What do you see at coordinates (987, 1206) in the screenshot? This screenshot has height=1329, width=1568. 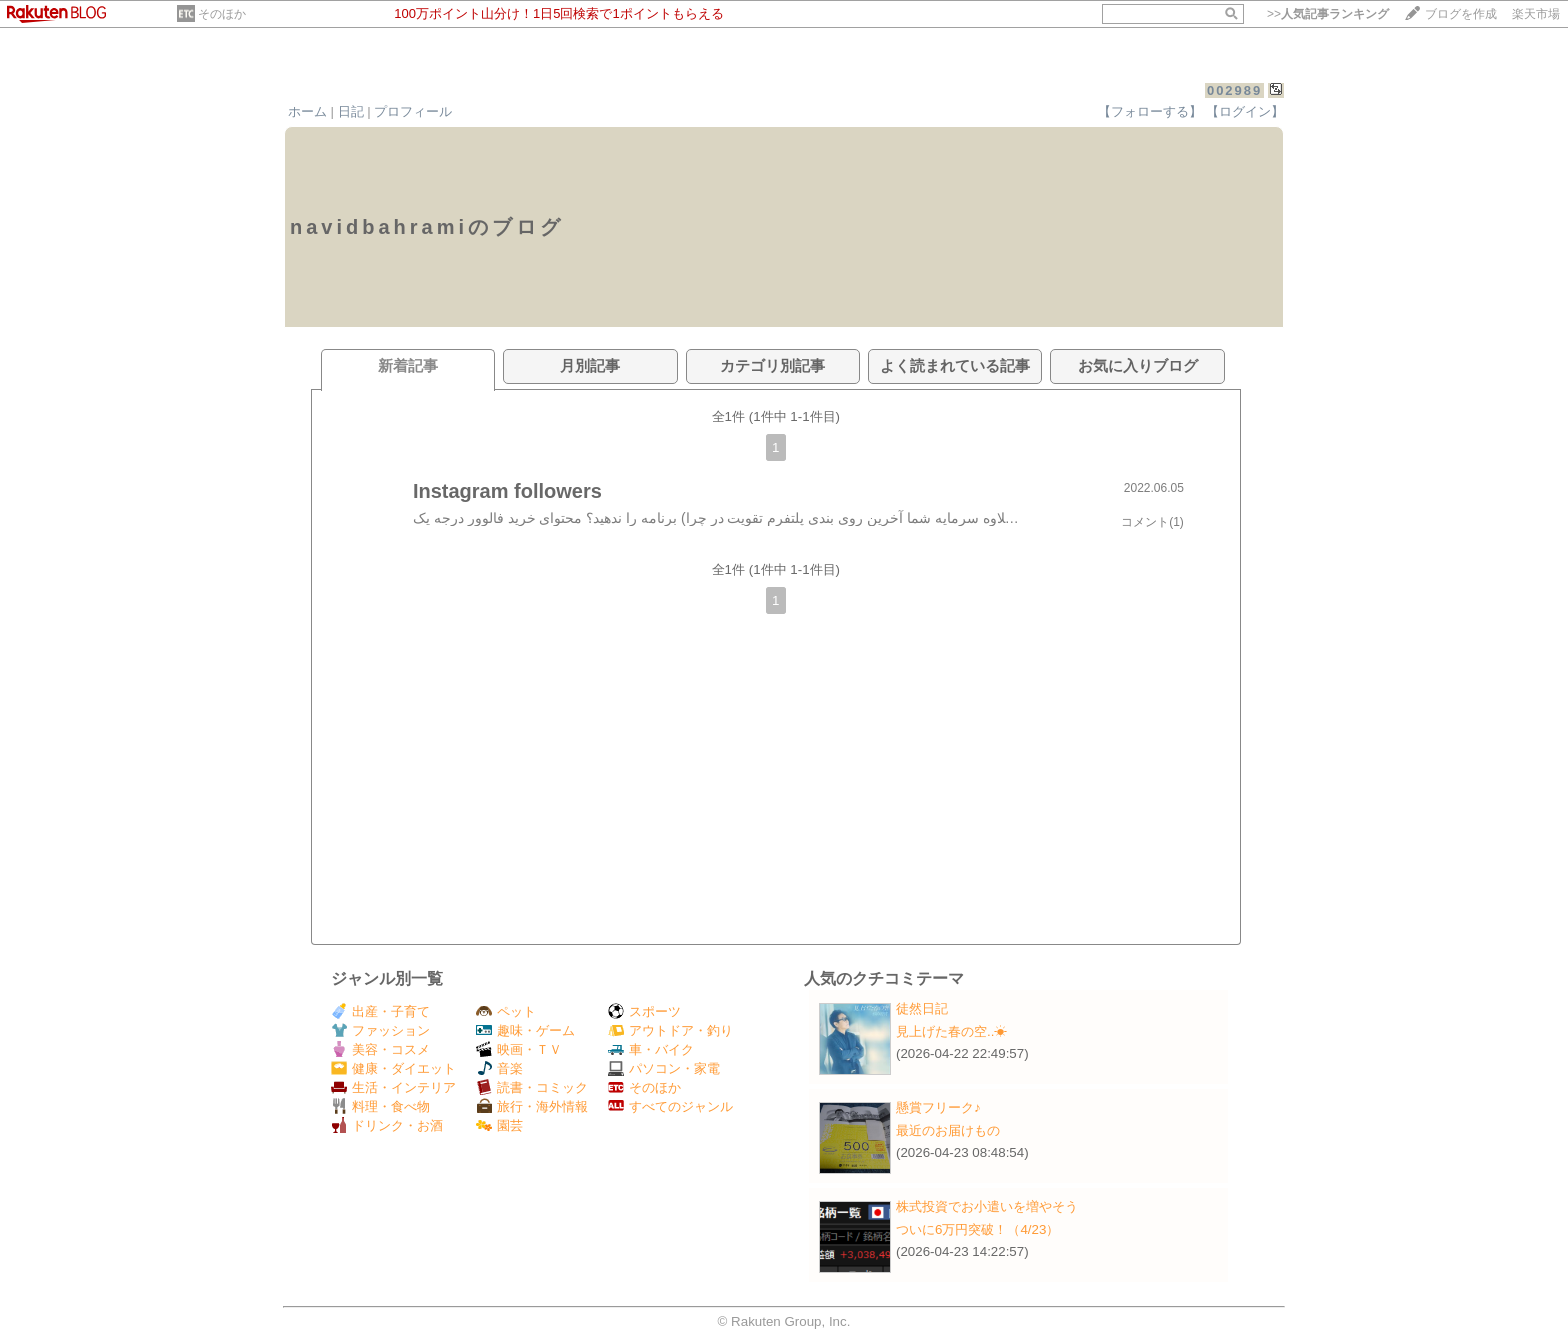 I see `株式投資でお小遣いを増やそう` at bounding box center [987, 1206].